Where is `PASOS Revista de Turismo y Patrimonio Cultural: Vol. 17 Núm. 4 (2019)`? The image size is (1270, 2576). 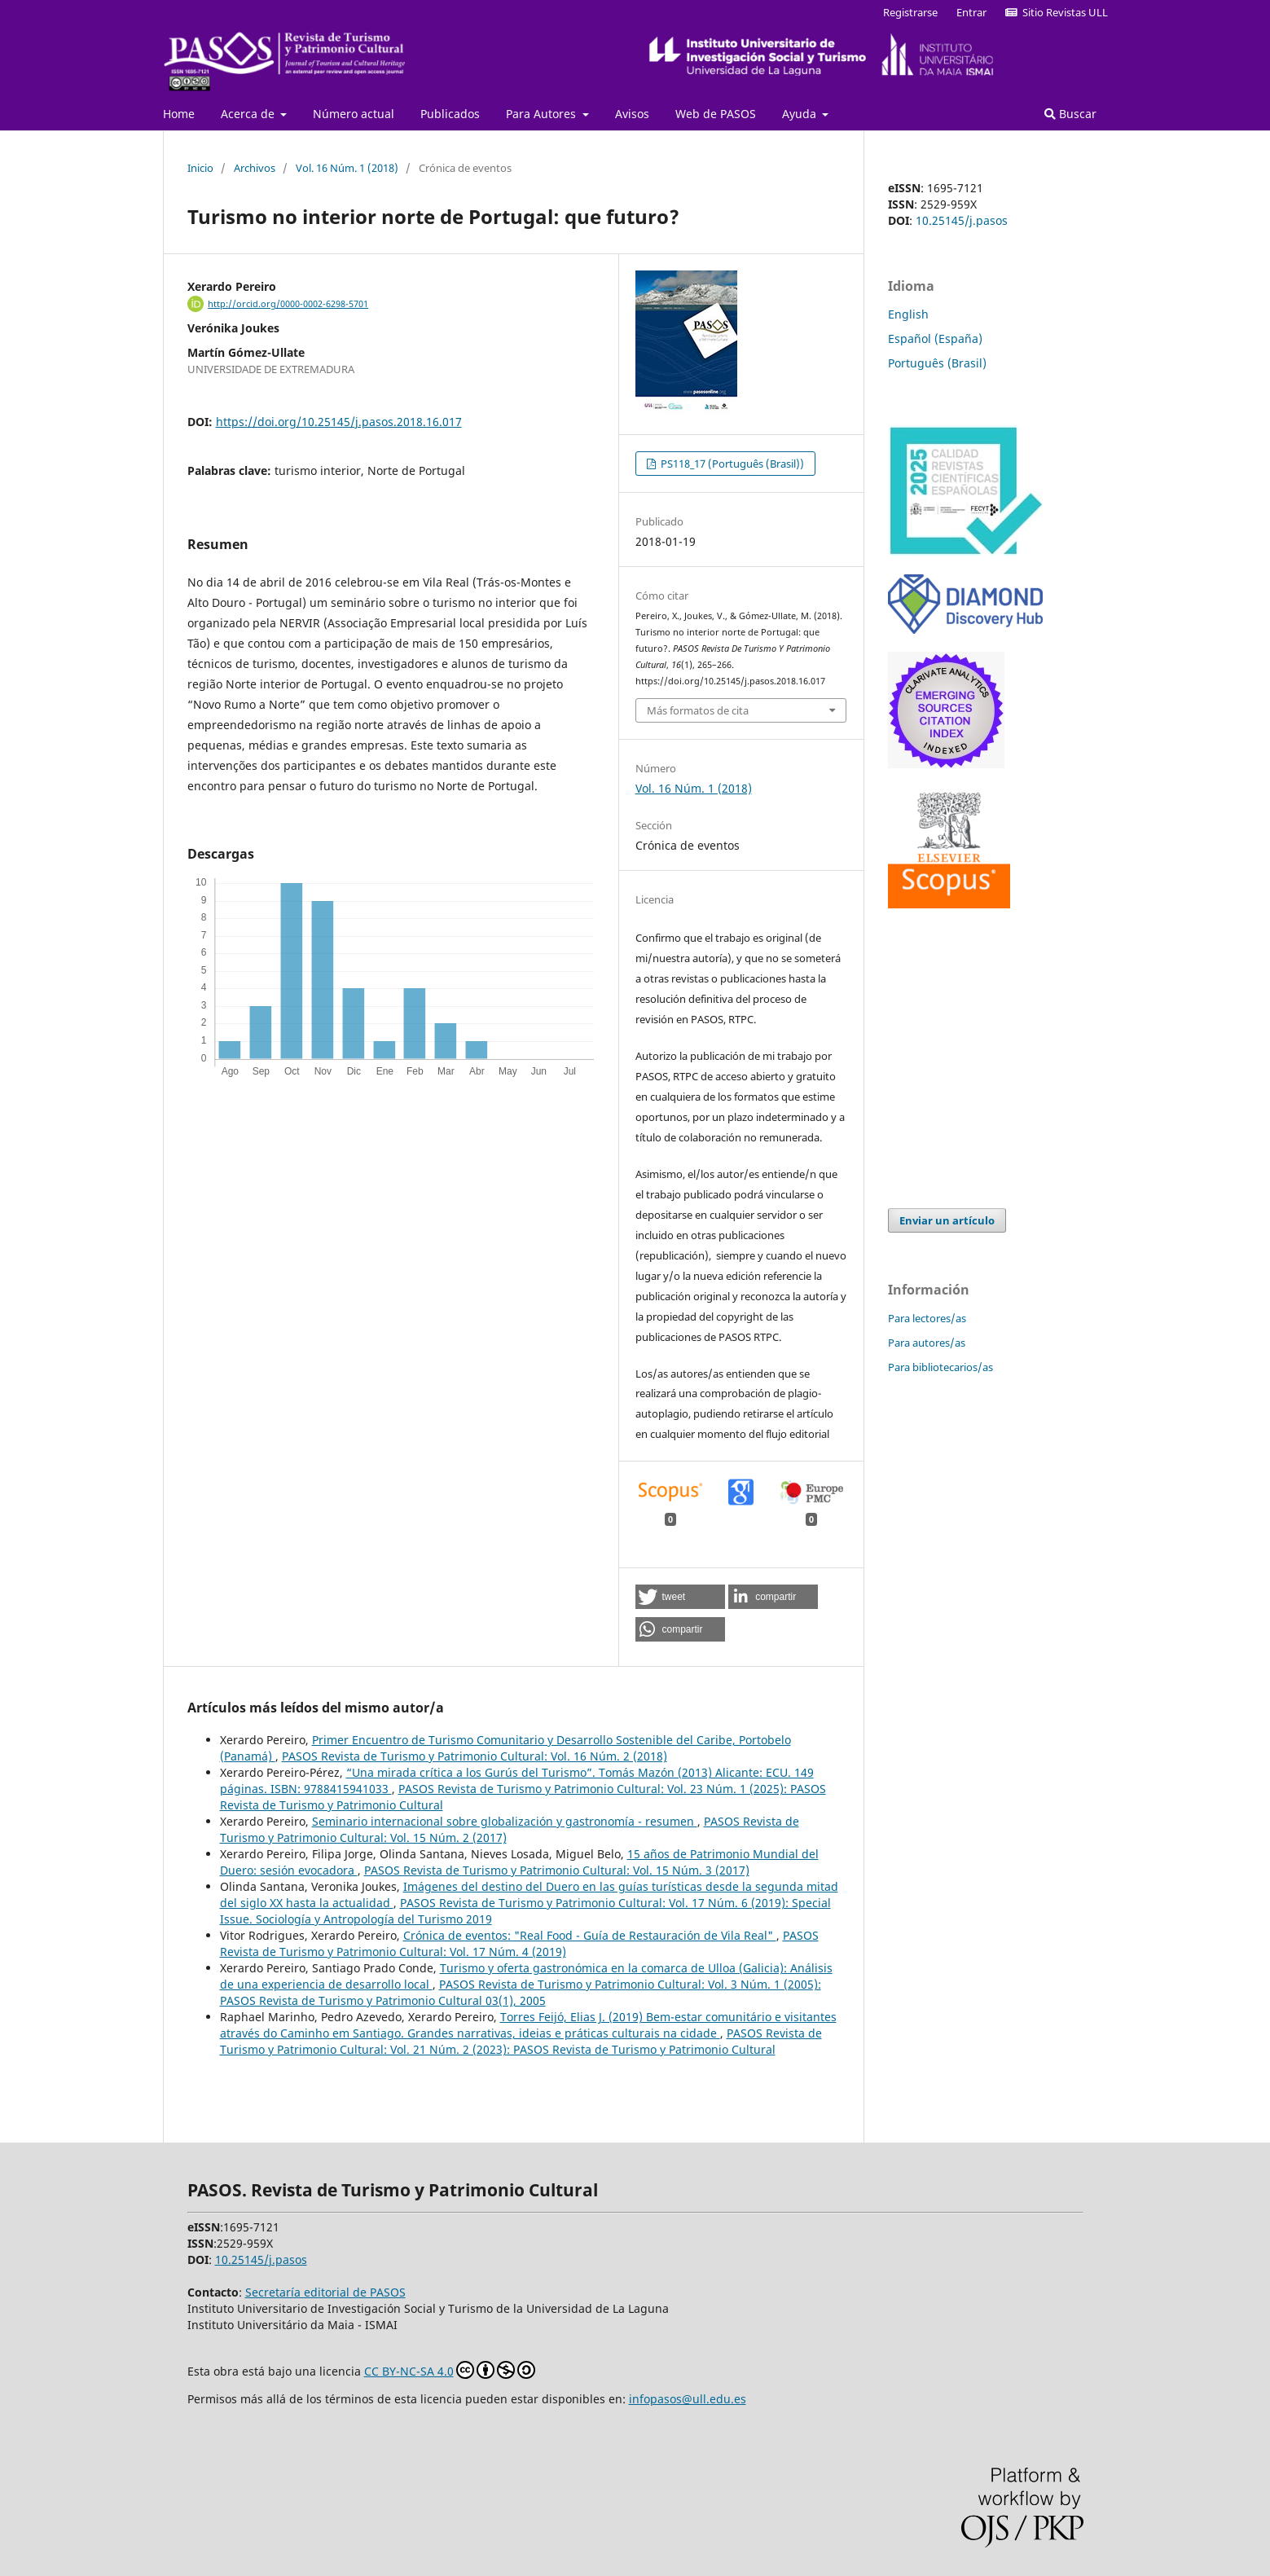
PASOS Revista de Turismo y Patrimonio Cultural: Vol. 17 Núm. 4 (2019) is located at coordinates (519, 1943).